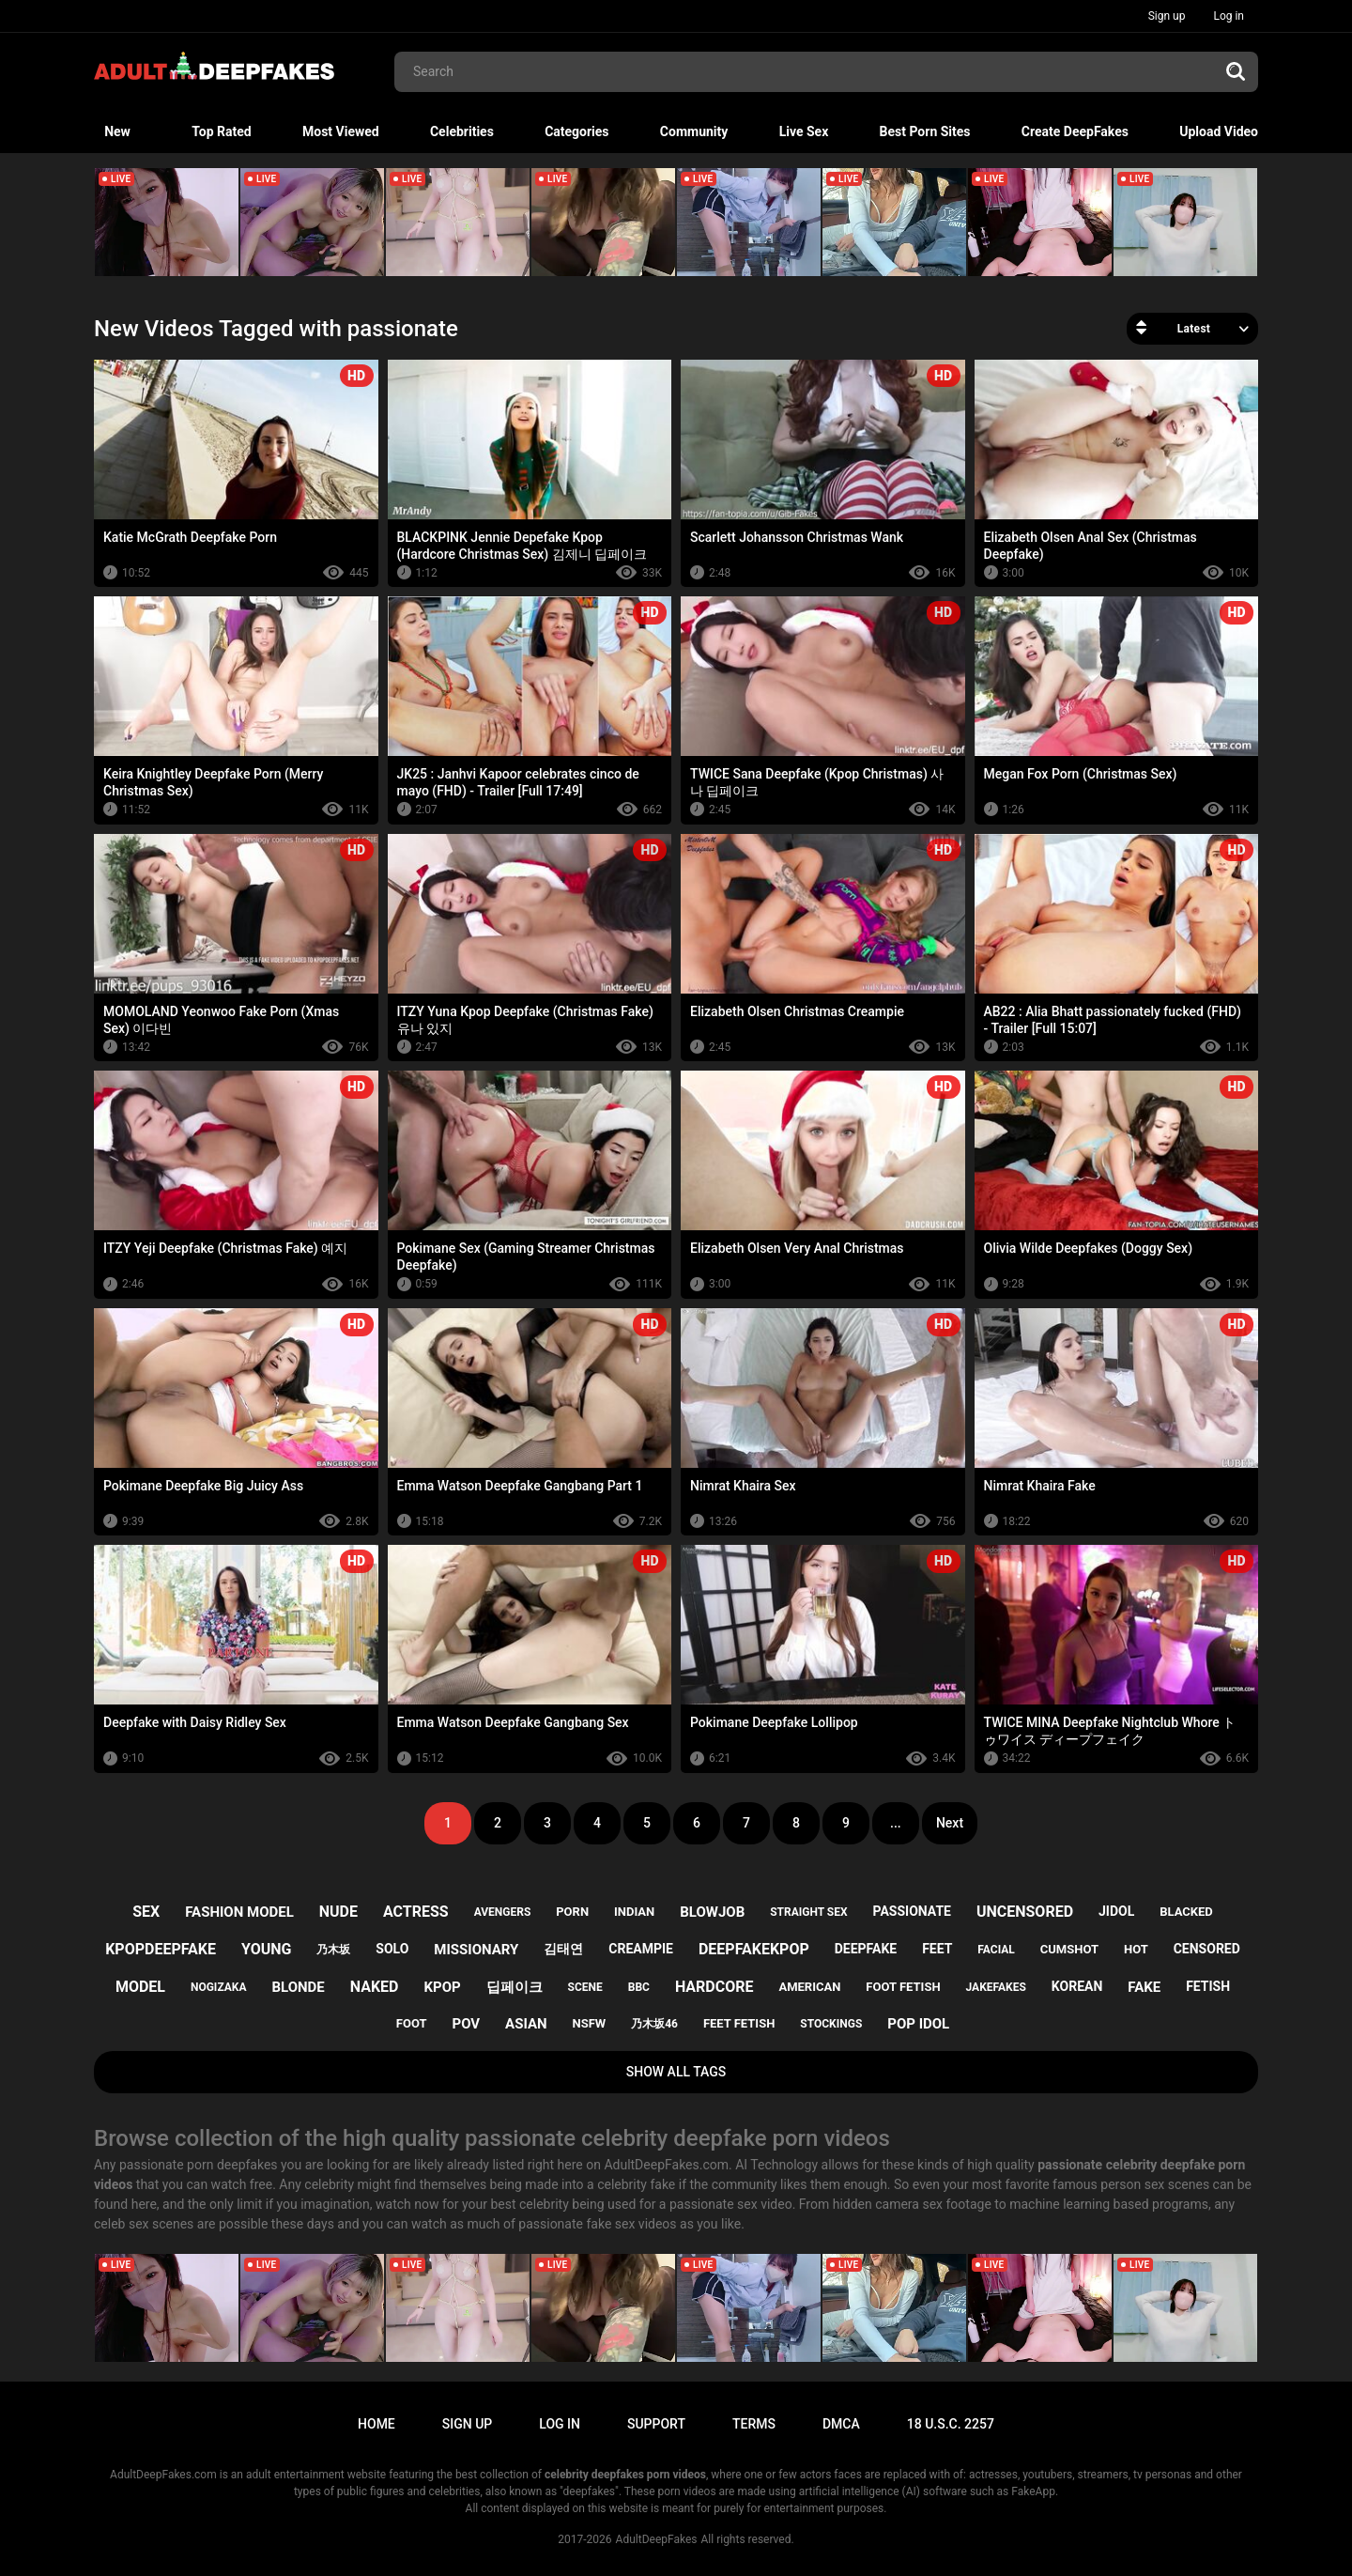 This screenshot has width=1352, height=2576. Describe the element at coordinates (1186, 1912) in the screenshot. I see `blacked` at that location.